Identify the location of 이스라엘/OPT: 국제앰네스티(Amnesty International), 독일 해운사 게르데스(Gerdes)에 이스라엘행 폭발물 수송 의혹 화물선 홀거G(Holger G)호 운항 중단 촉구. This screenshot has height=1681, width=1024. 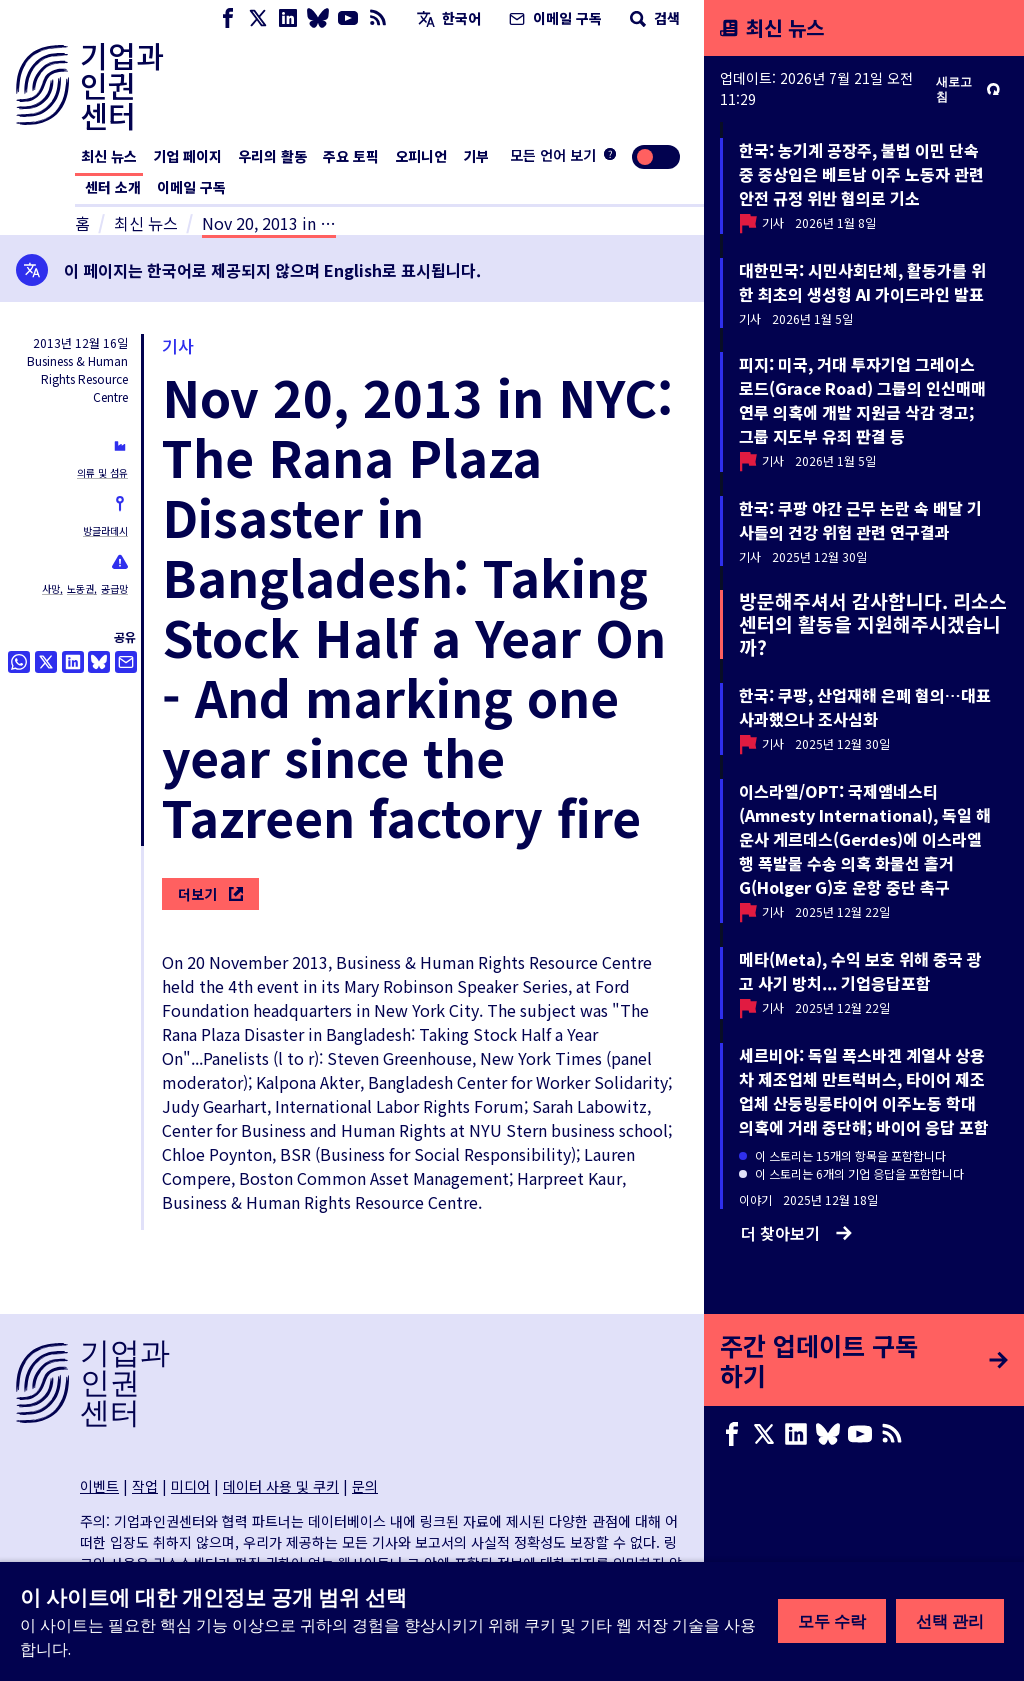
(865, 839).